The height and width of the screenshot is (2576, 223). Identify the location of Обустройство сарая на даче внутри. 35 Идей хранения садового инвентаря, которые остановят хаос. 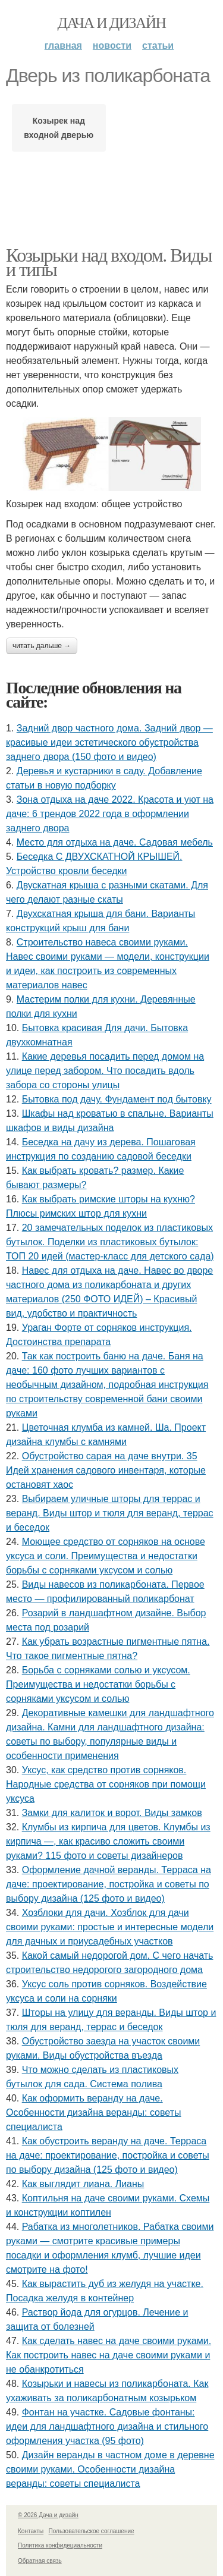
(106, 1470).